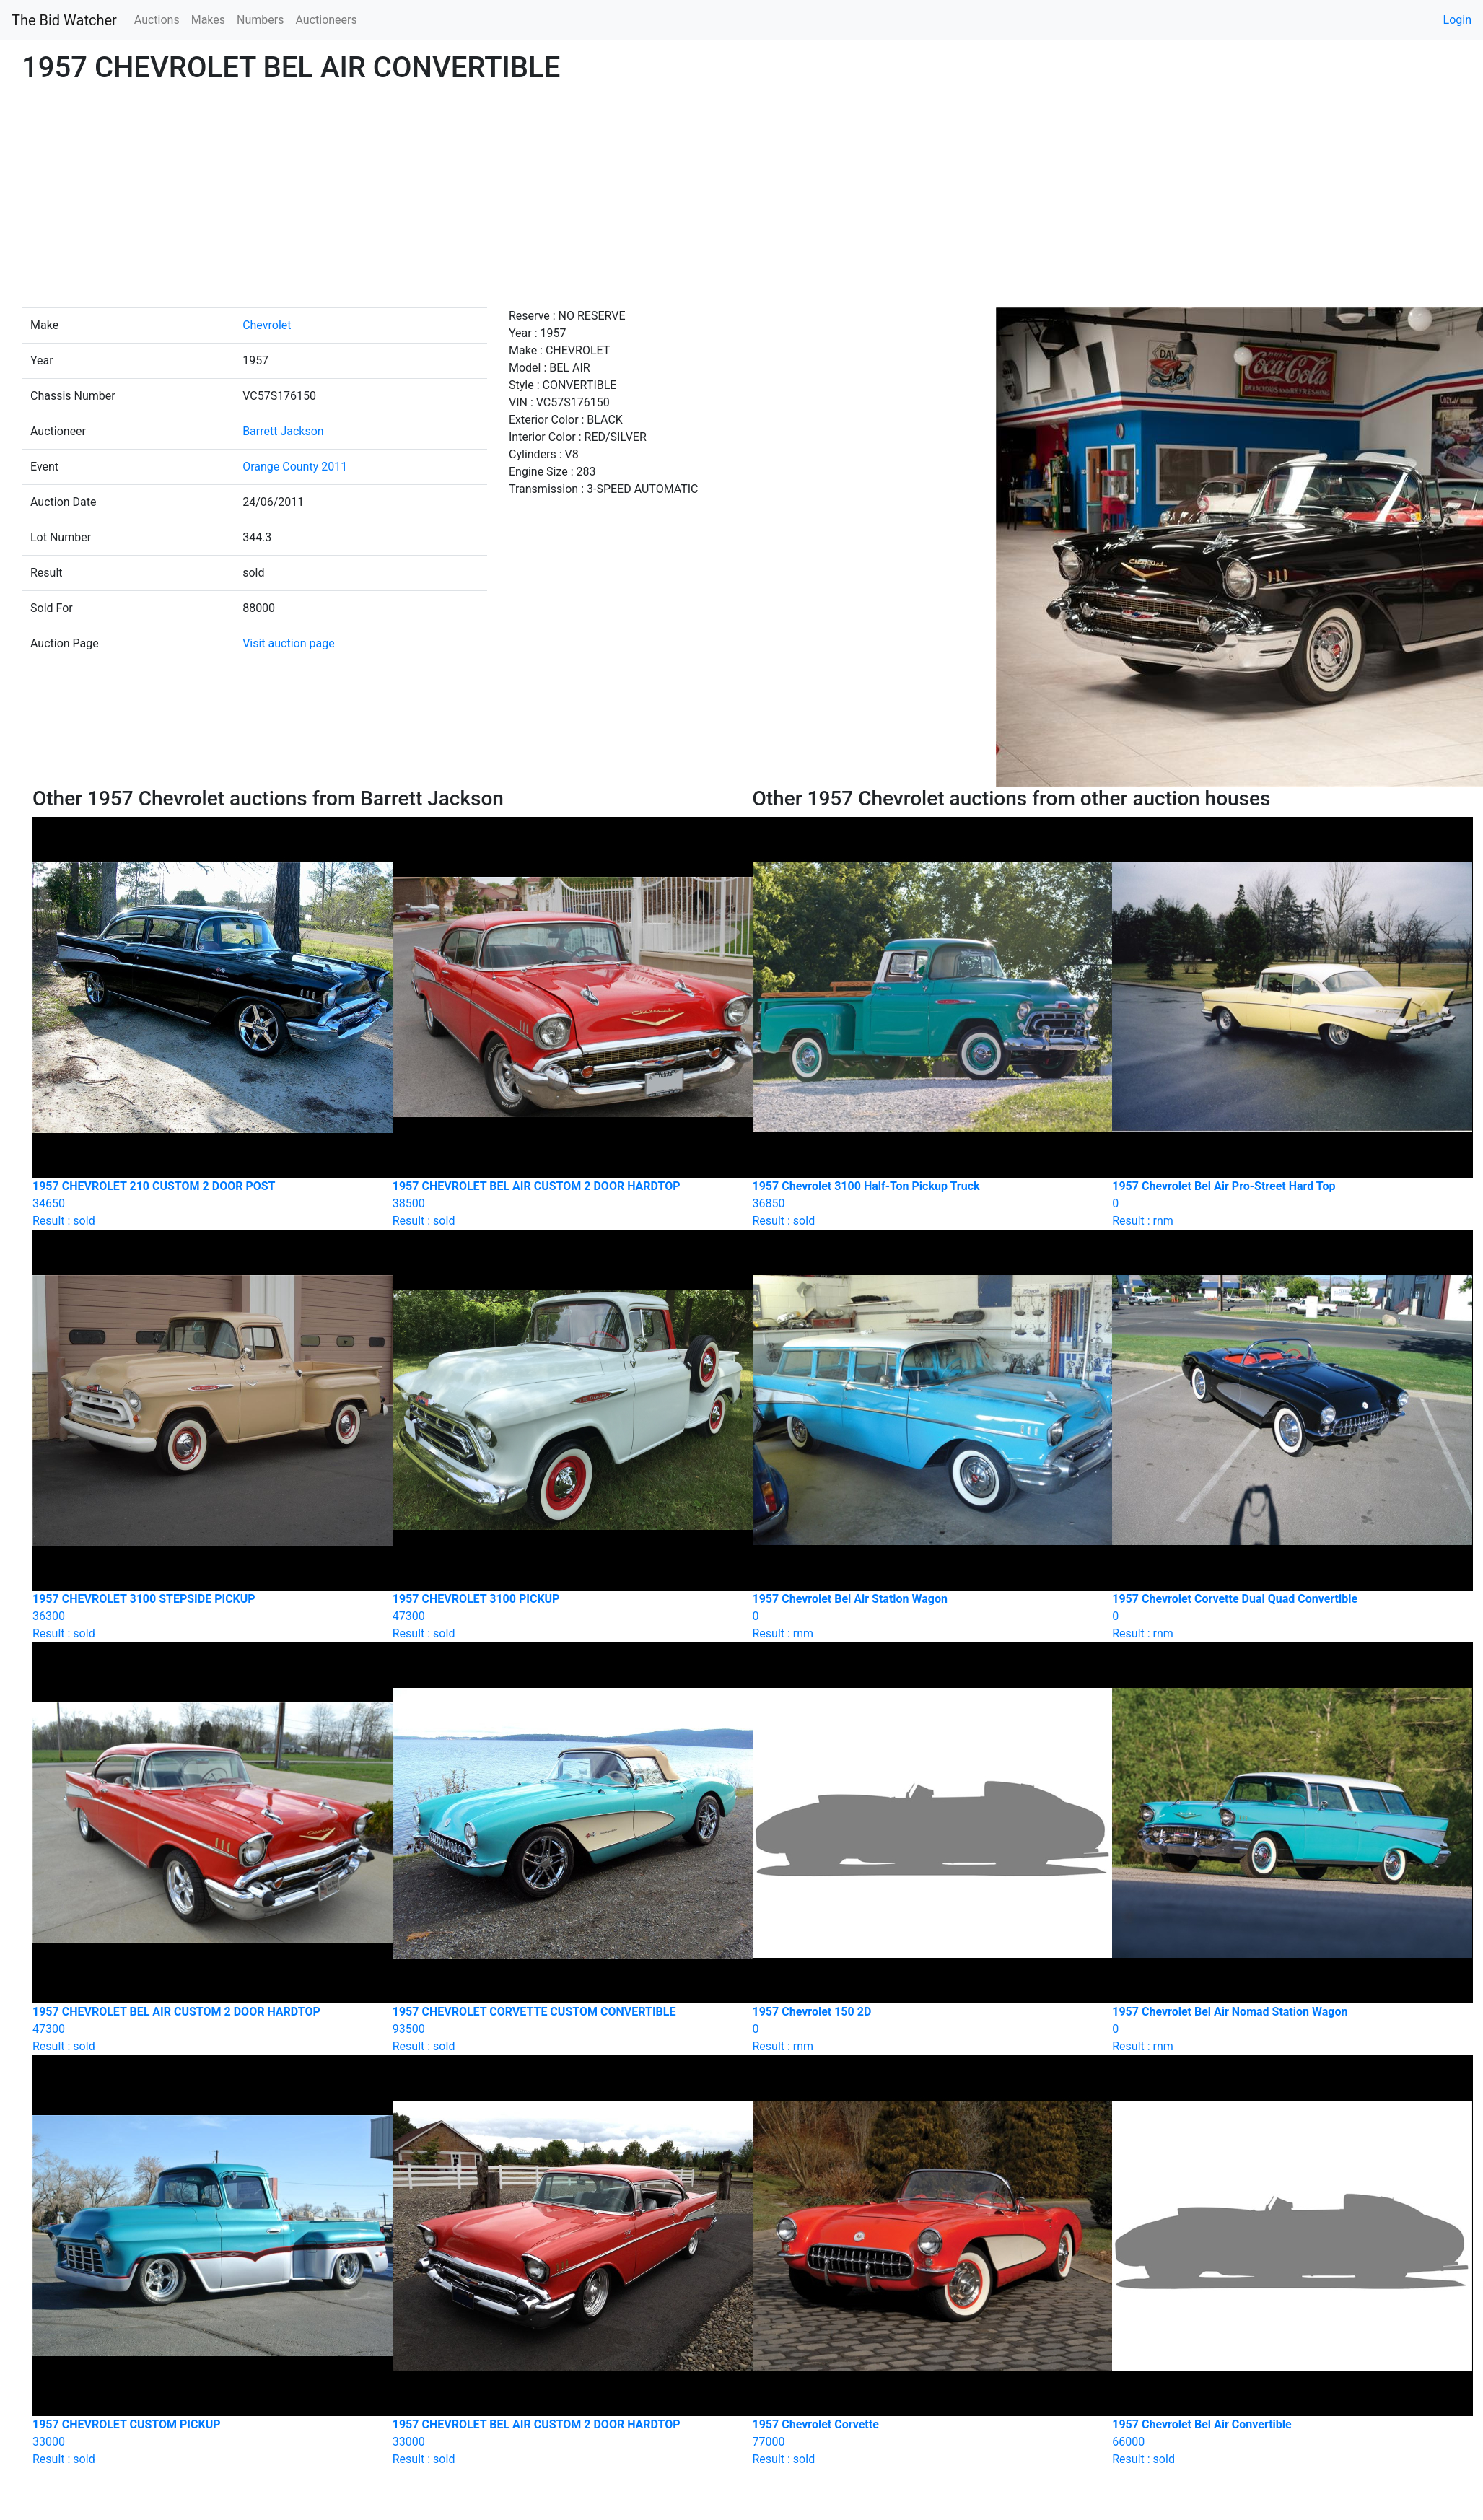 This screenshot has height=2520, width=1483. What do you see at coordinates (266, 325) in the screenshot?
I see `Chevrolet` at bounding box center [266, 325].